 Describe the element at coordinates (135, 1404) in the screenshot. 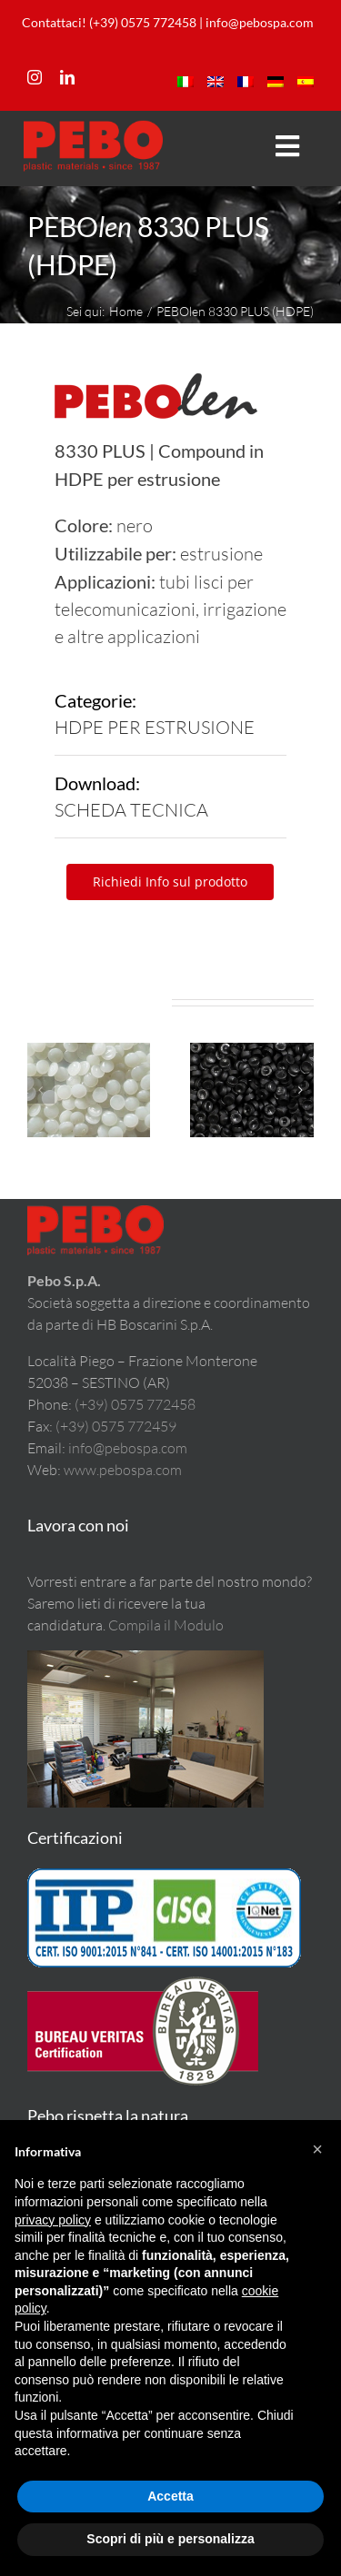

I see `(+39) 0575 772458` at that location.